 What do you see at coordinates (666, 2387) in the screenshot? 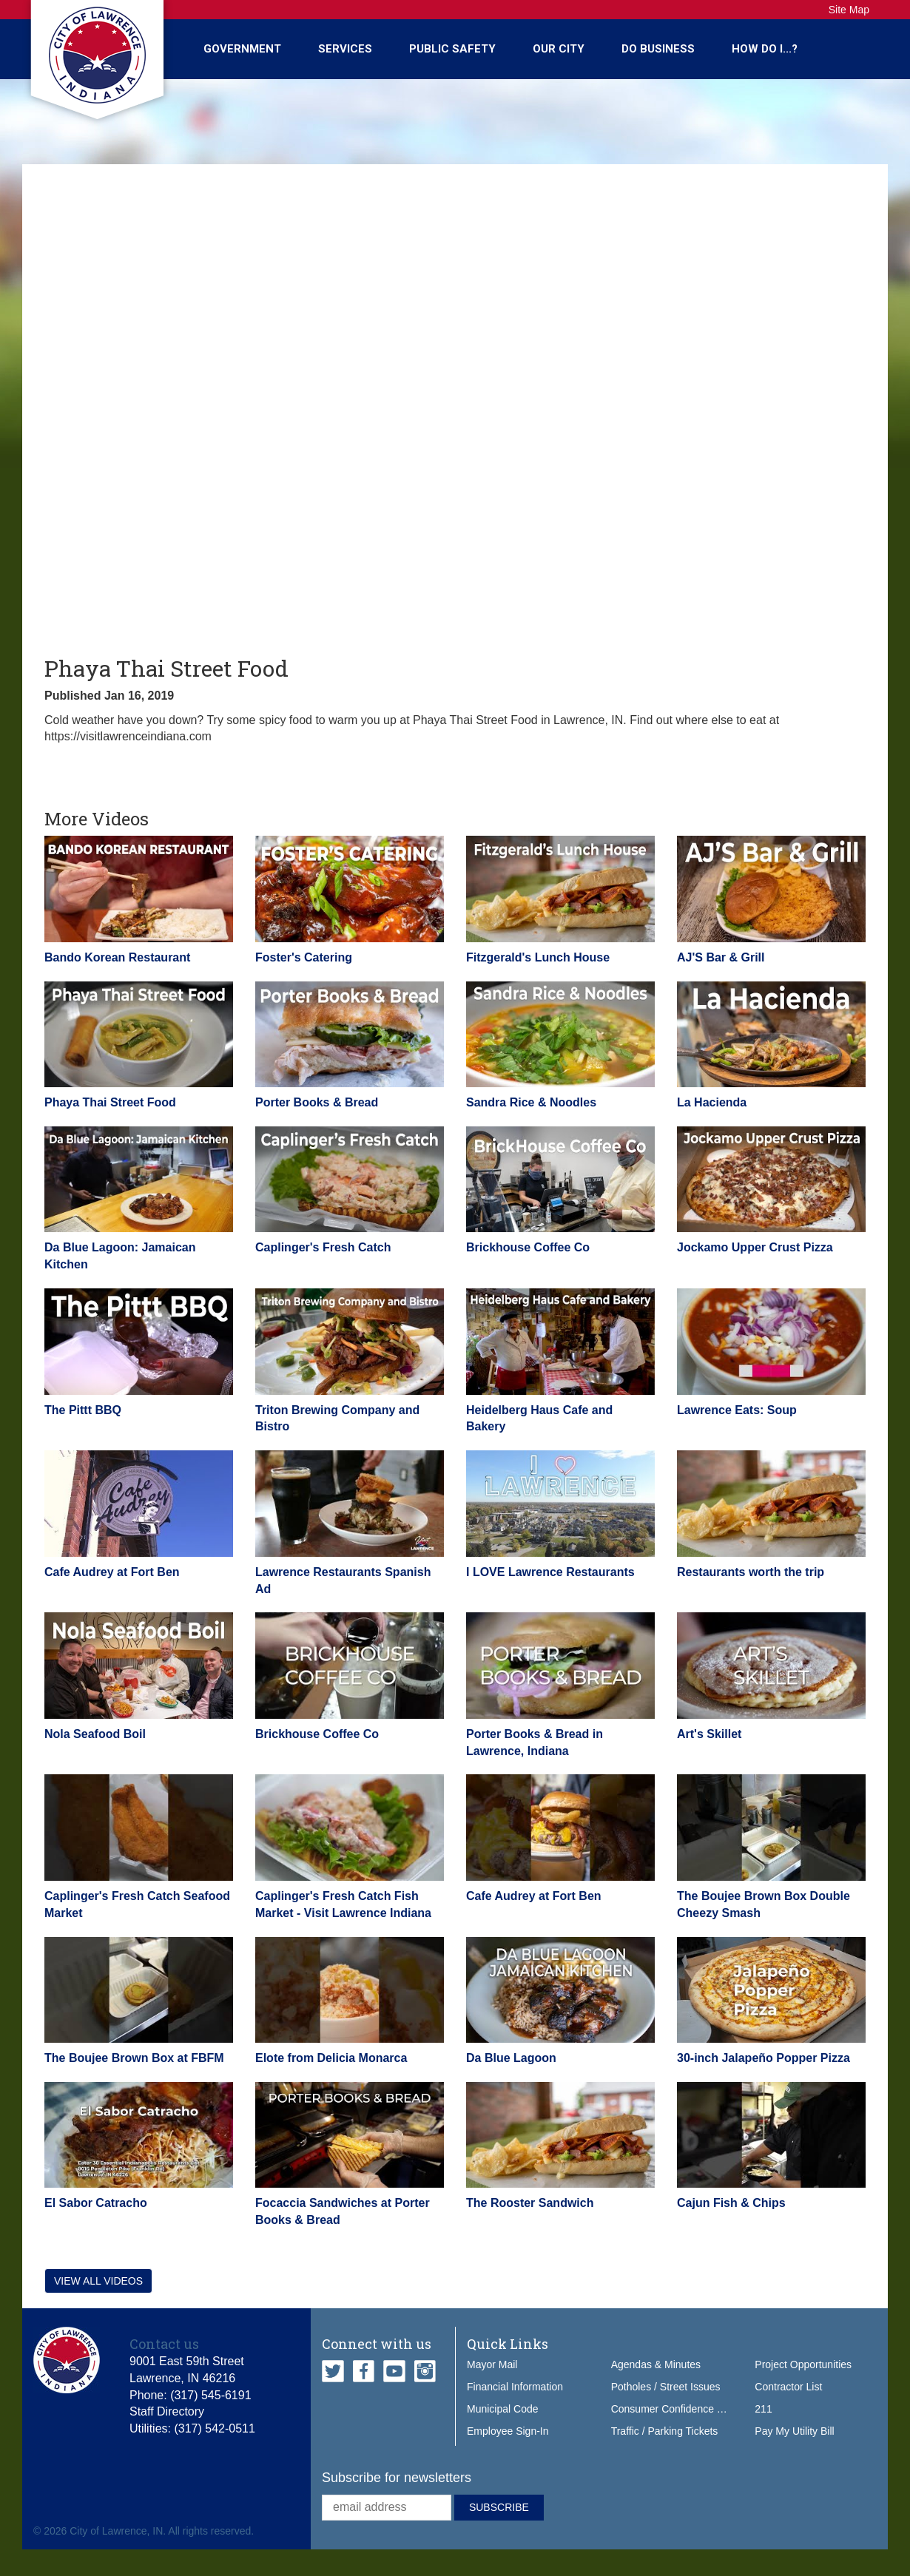
I see `Potholes / Street Issues` at bounding box center [666, 2387].